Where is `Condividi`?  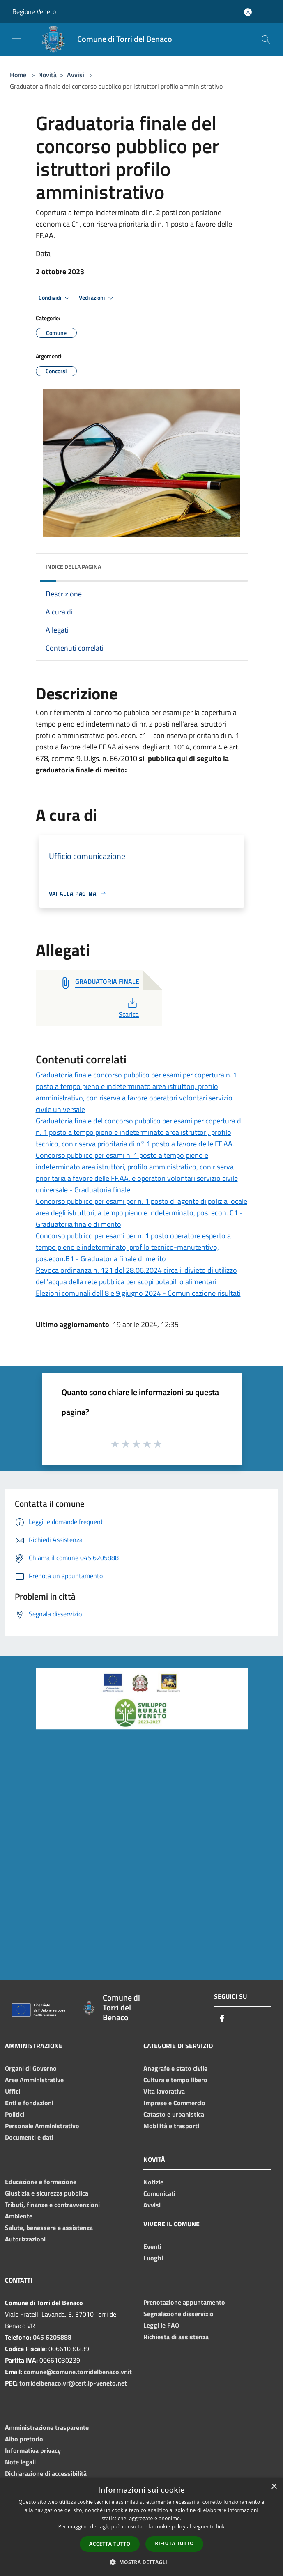 Condividi is located at coordinates (55, 298).